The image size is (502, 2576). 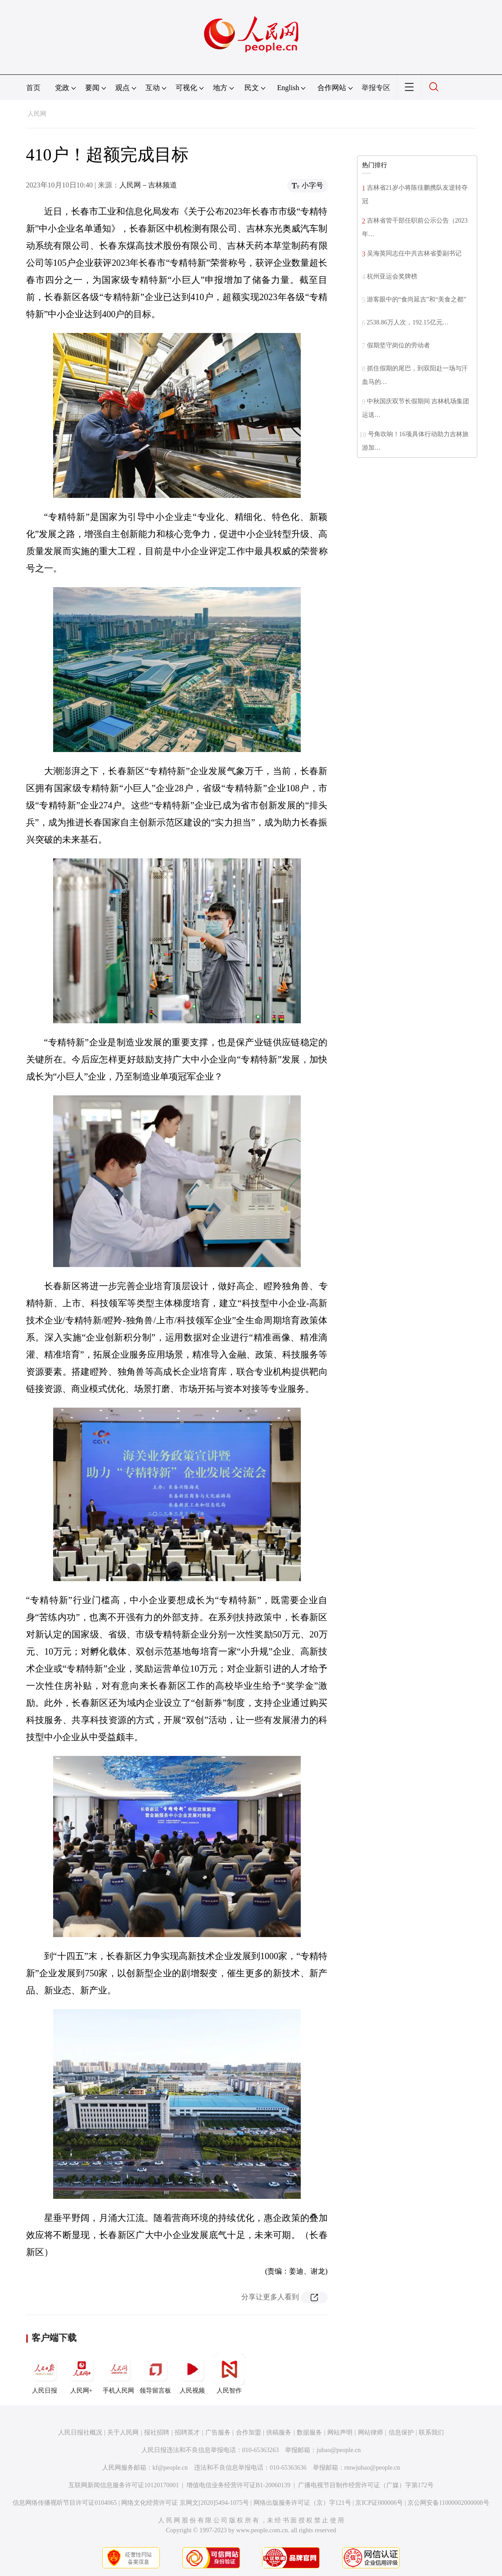 I want to click on 杭州亚运会奖牌榜, so click(x=392, y=276).